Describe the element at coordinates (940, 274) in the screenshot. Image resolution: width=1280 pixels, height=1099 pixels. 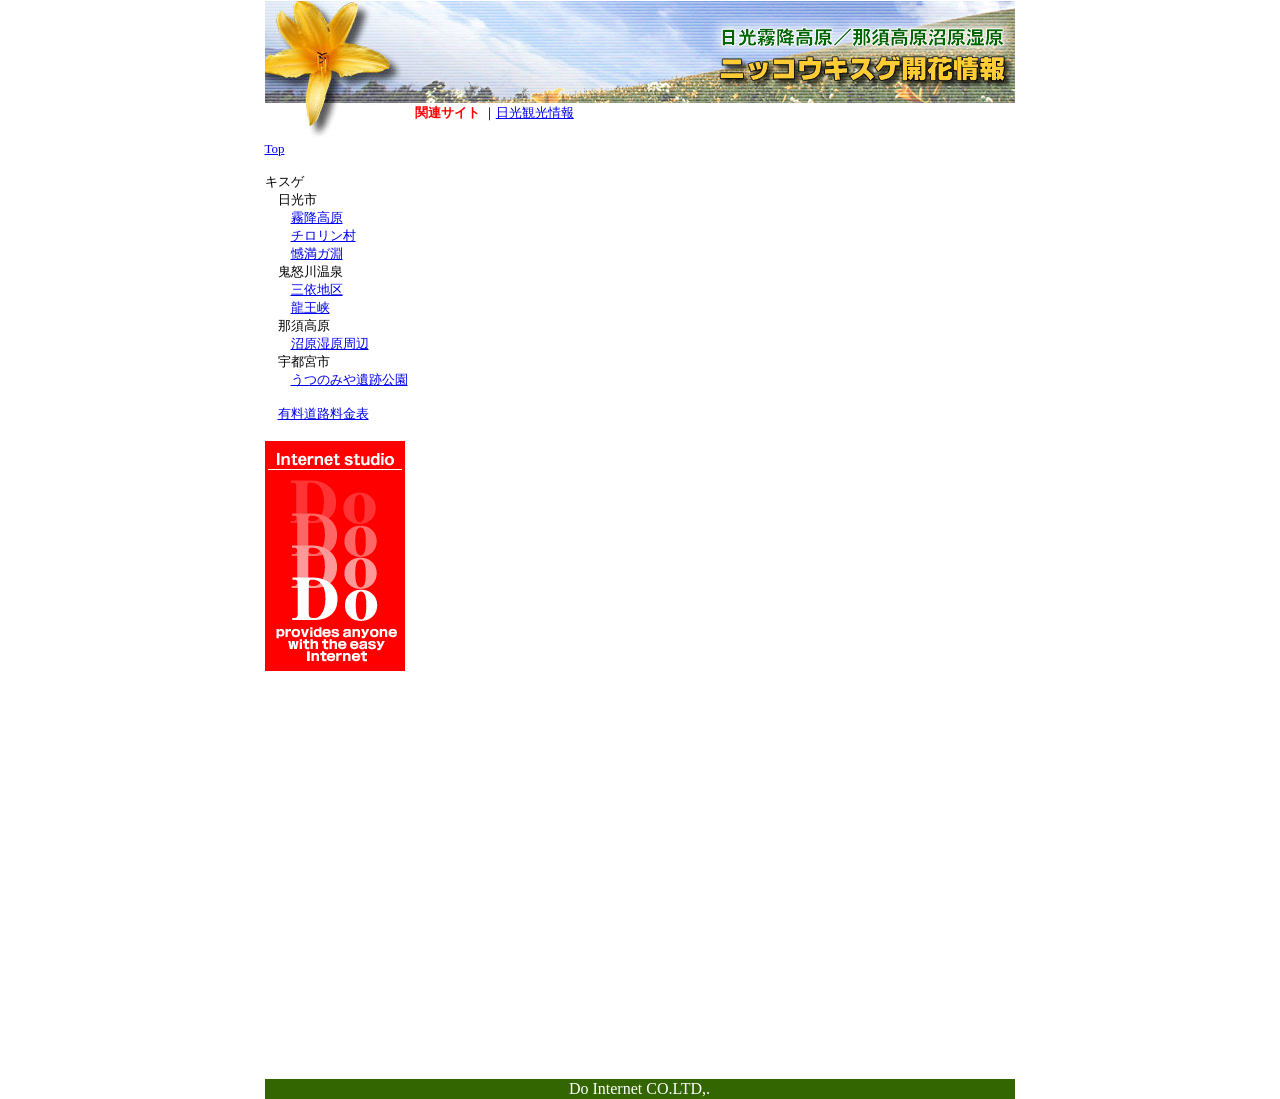
I see `[Advertisement]` at that location.